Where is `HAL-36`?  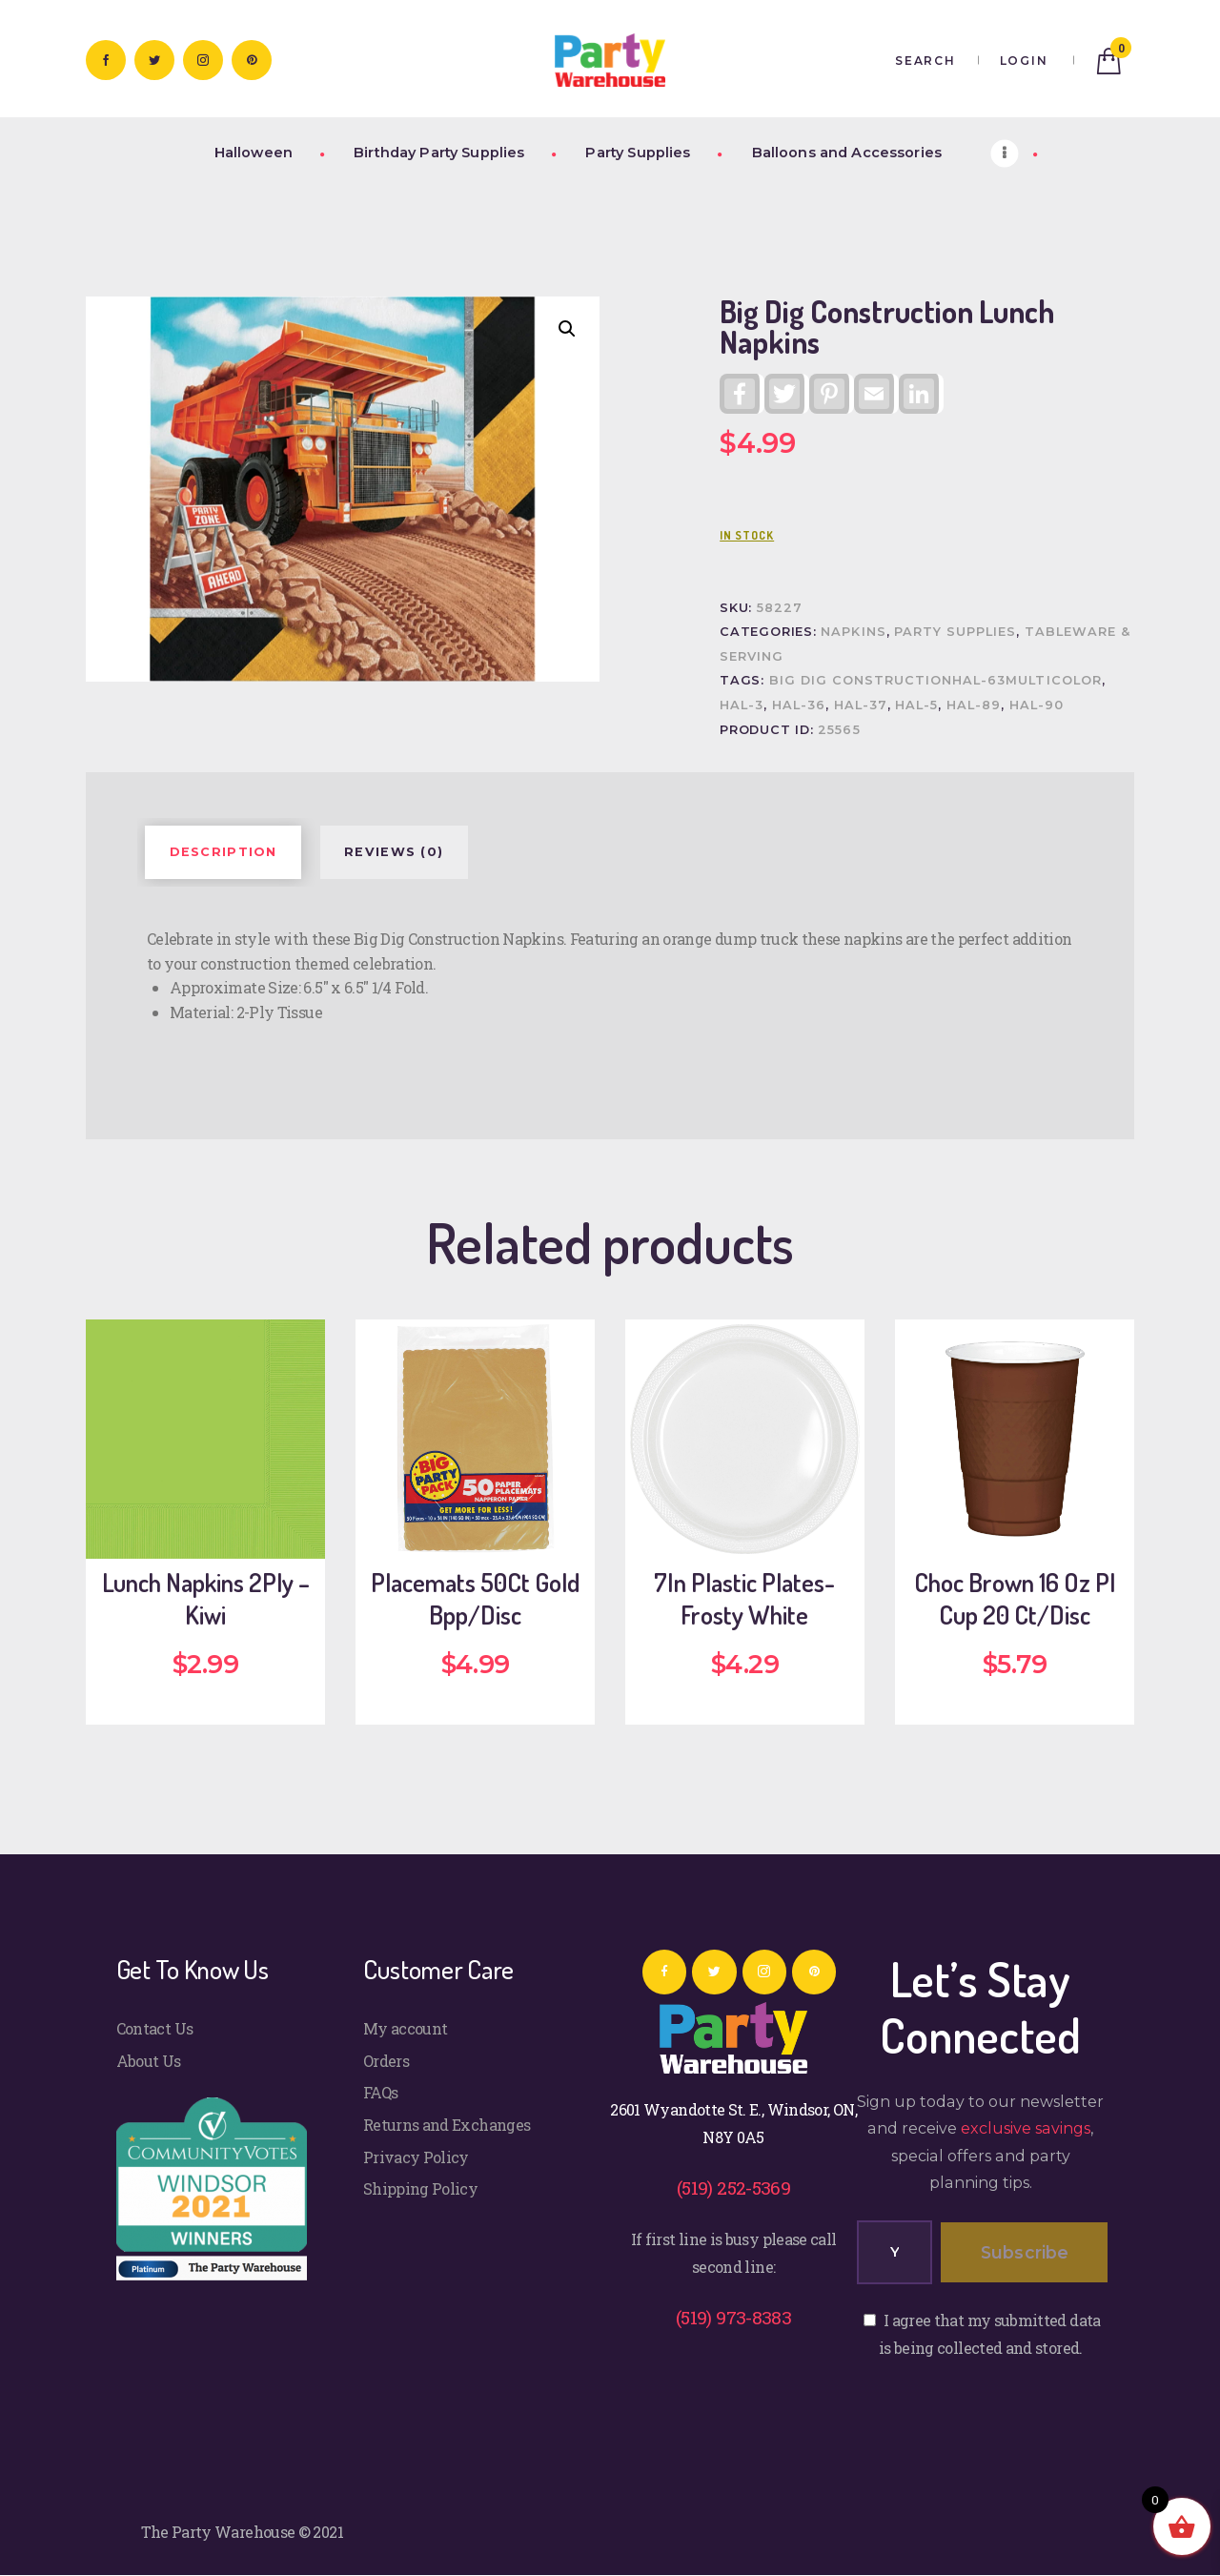 HAL-36 is located at coordinates (798, 705).